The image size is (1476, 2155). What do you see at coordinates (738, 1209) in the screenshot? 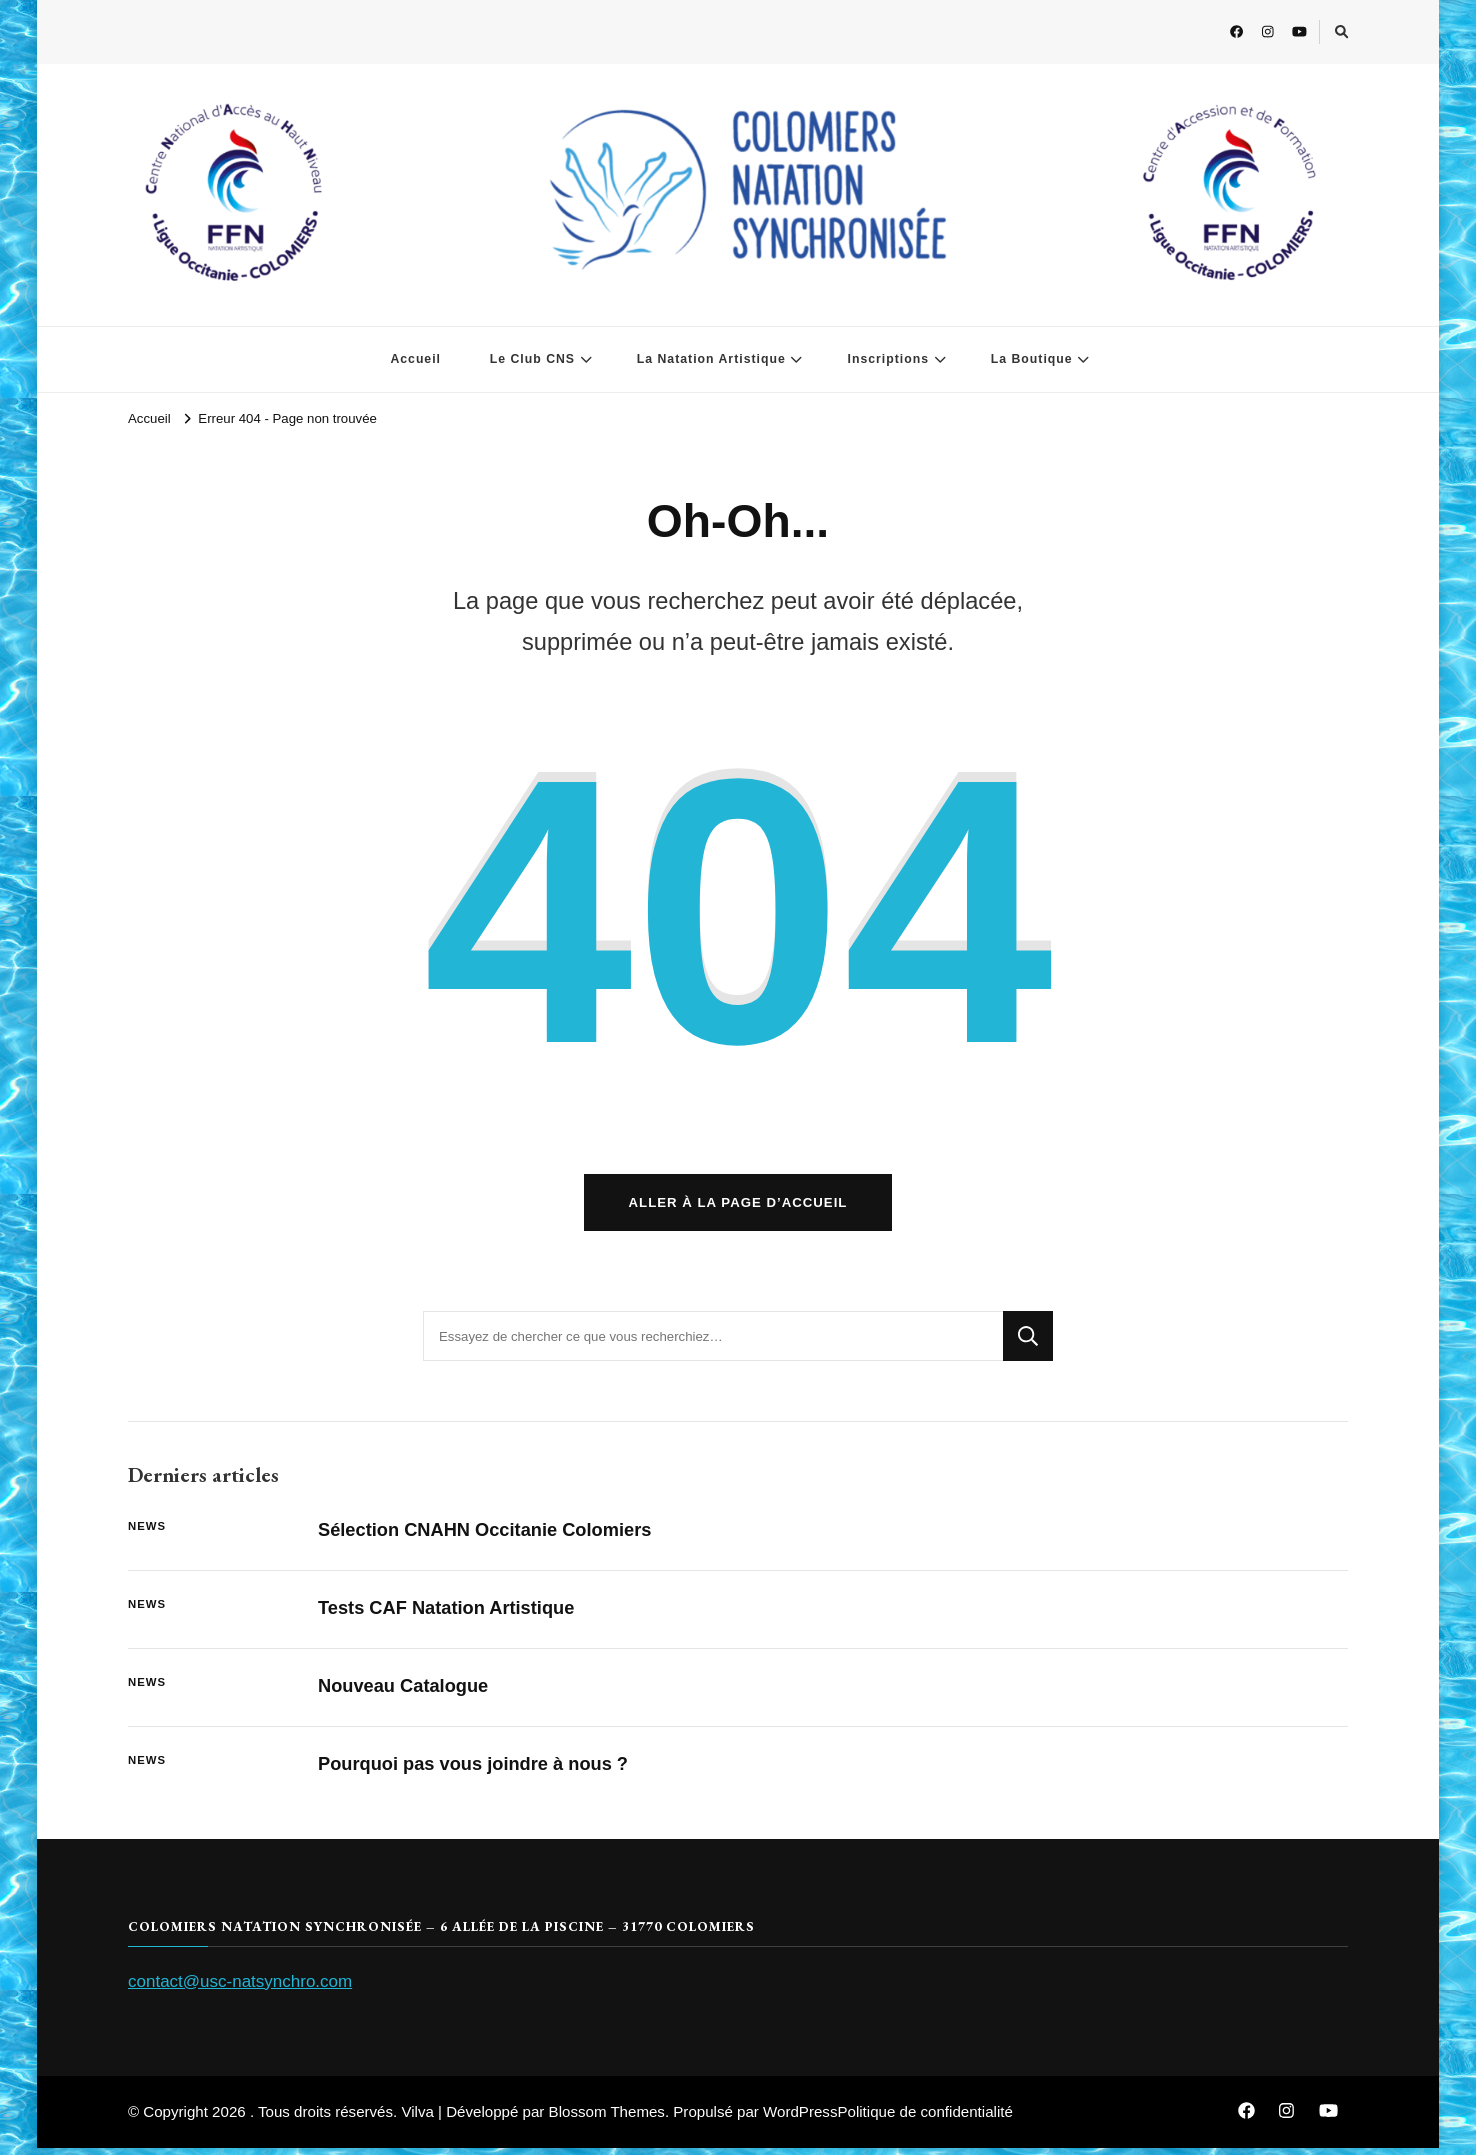
I see `Aller à la page d’accueil` at bounding box center [738, 1209].